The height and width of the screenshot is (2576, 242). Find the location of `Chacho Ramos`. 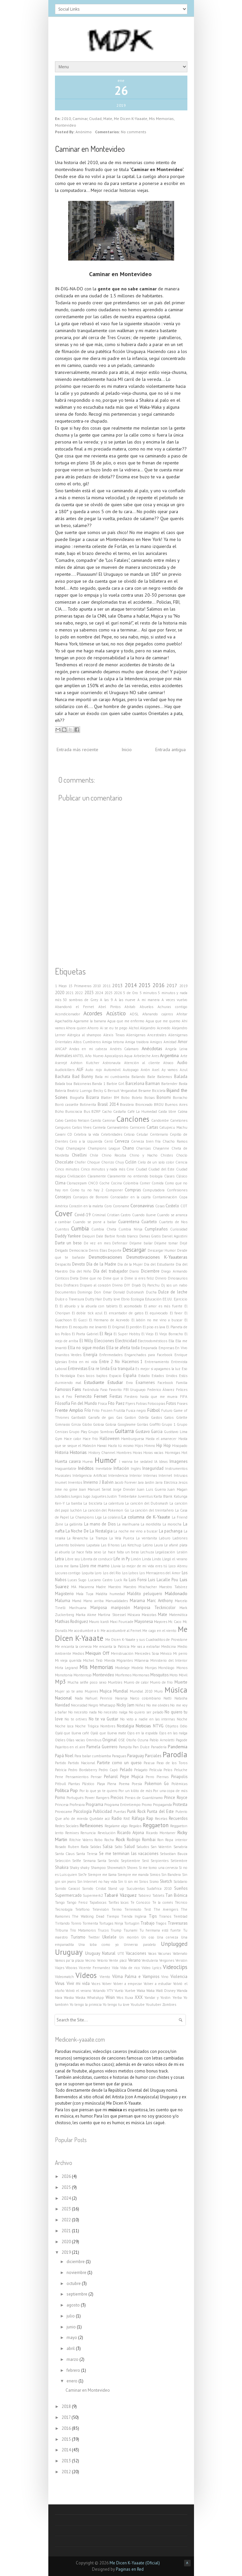

Chacho Ramos is located at coordinates (175, 1141).